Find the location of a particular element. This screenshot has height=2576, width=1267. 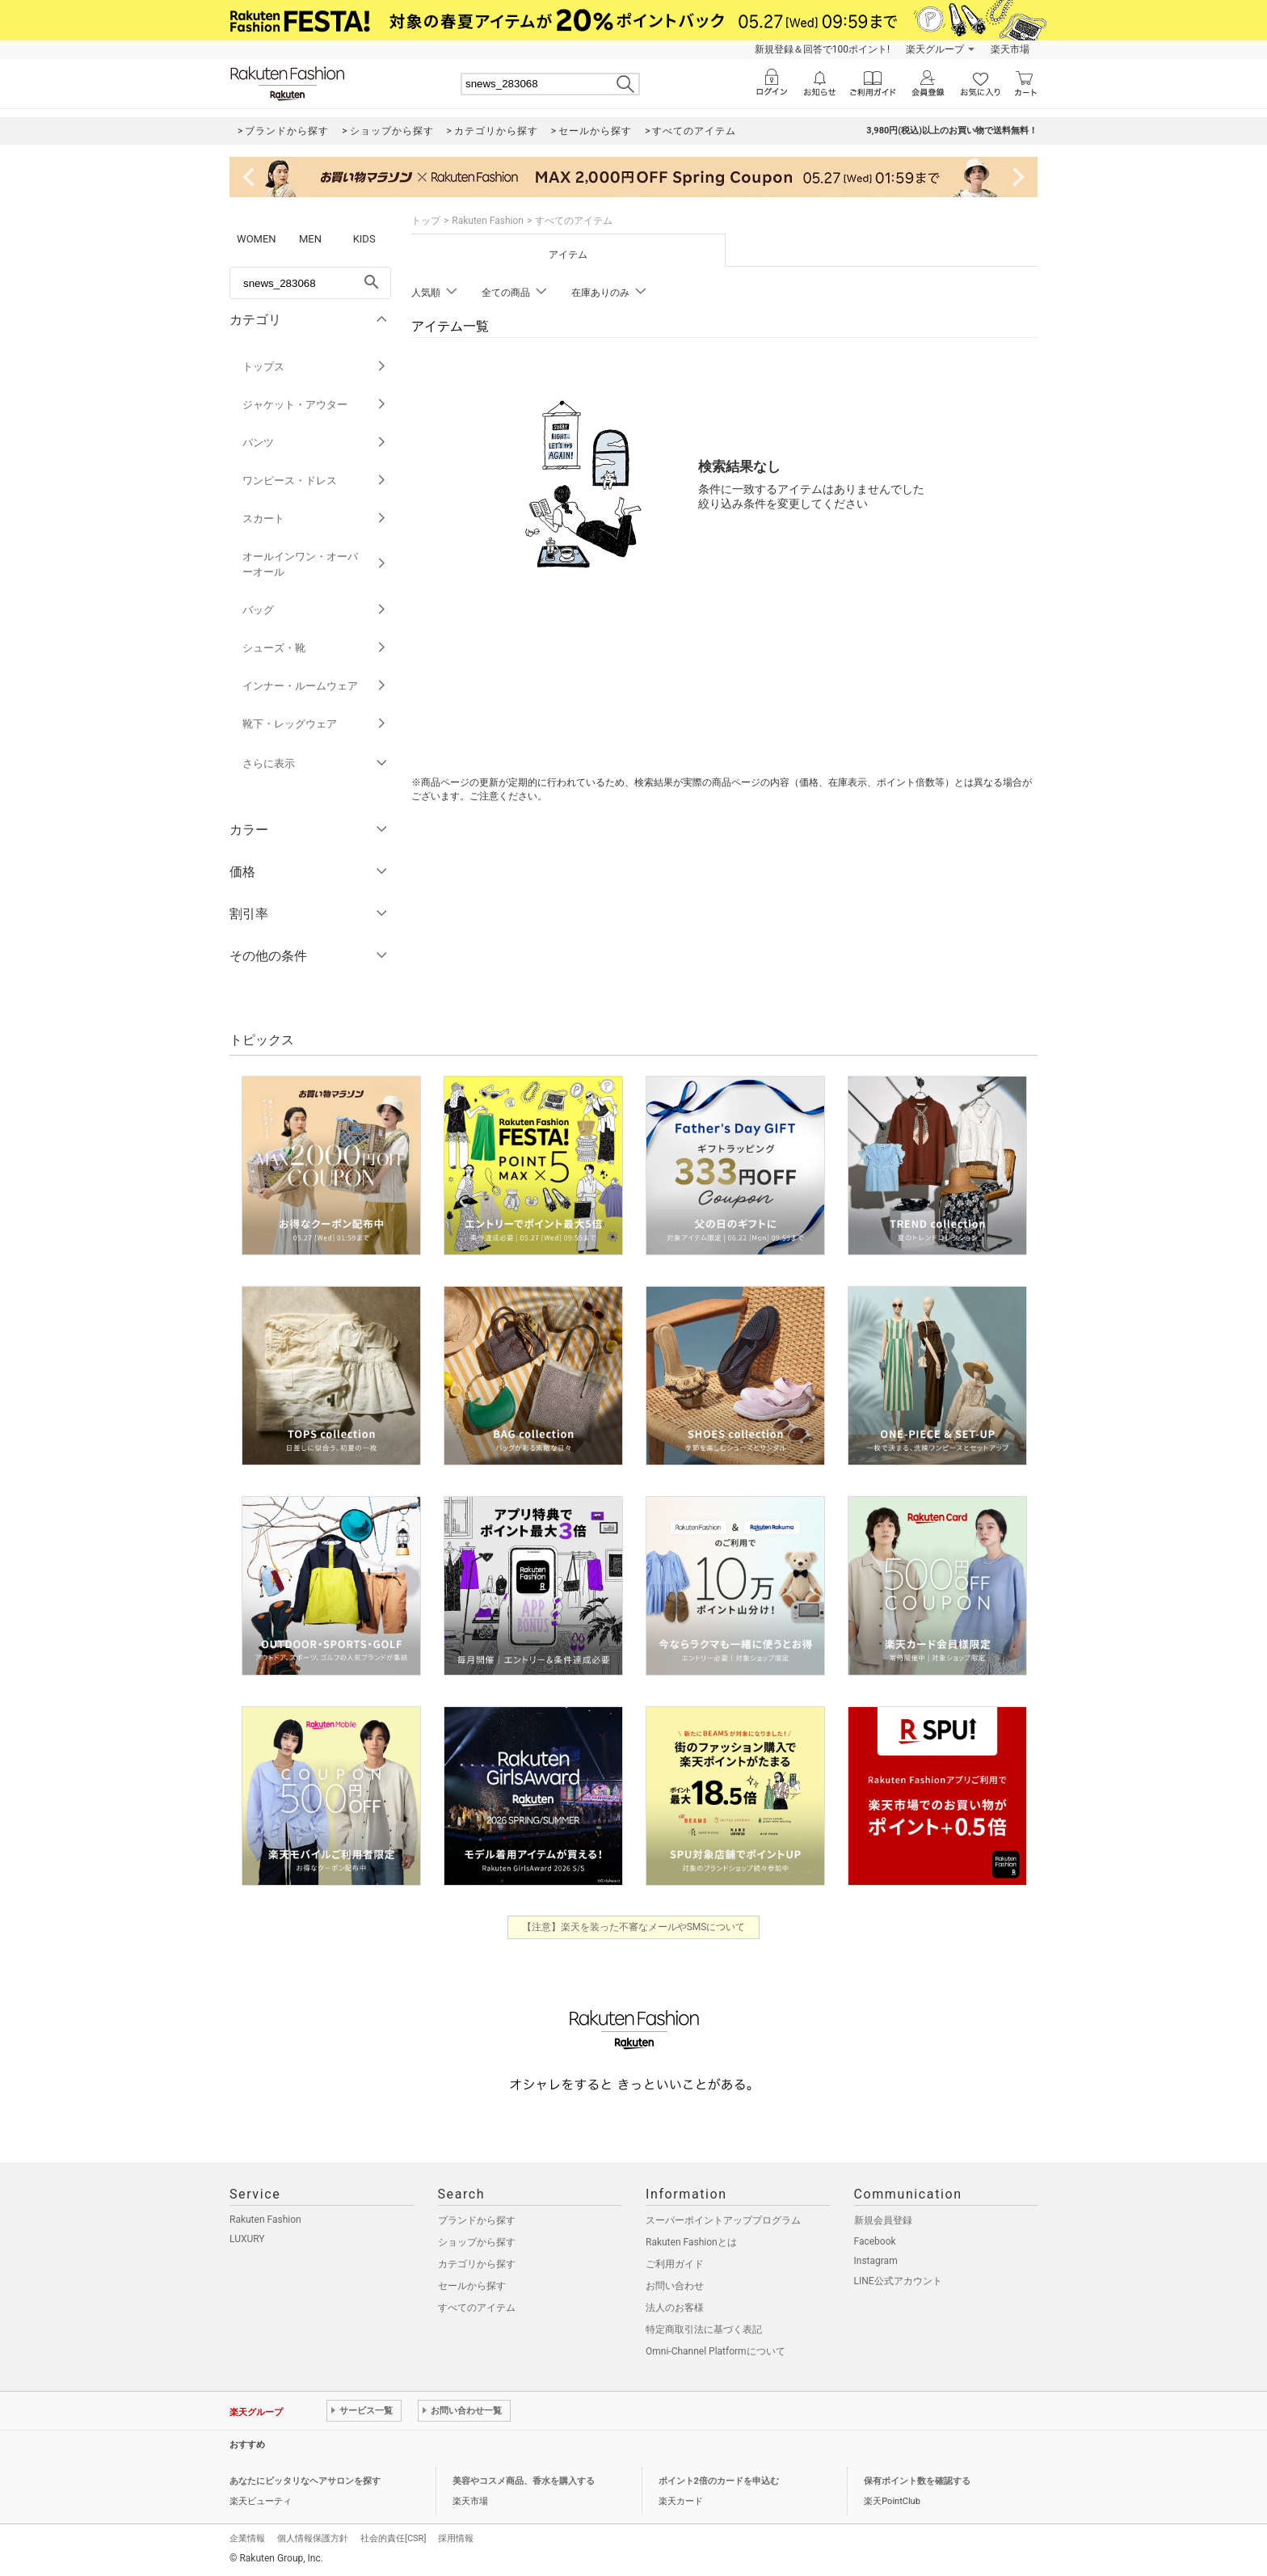

WOMEN is located at coordinates (256, 239).